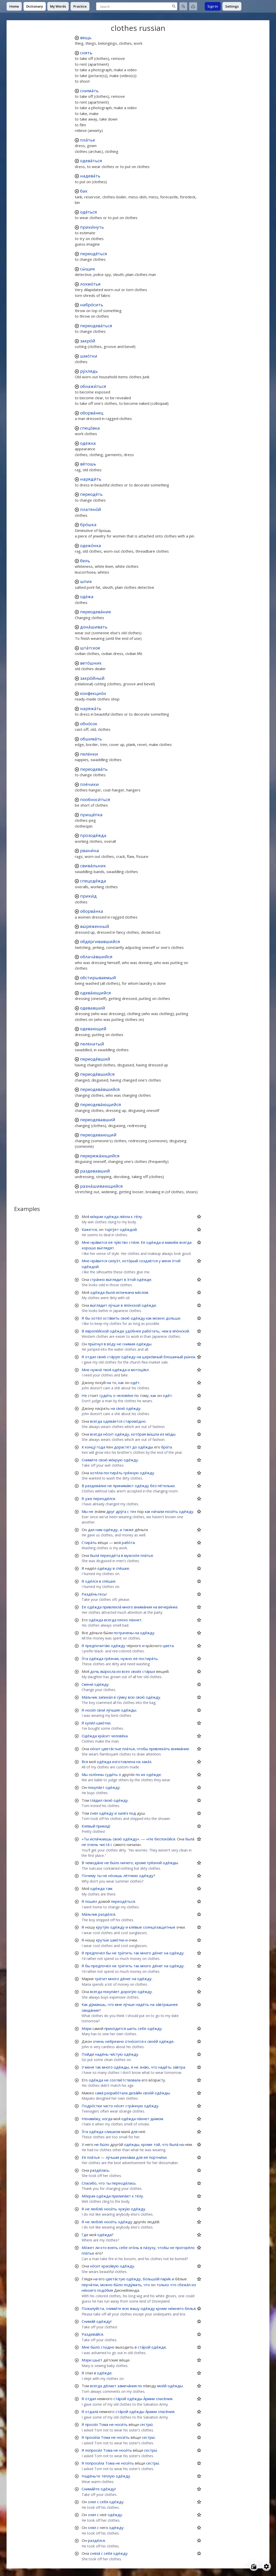 Image resolution: width=276 pixels, height=2576 pixels. What do you see at coordinates (166, 1485) in the screenshot?
I see `пе́тельки` at bounding box center [166, 1485].